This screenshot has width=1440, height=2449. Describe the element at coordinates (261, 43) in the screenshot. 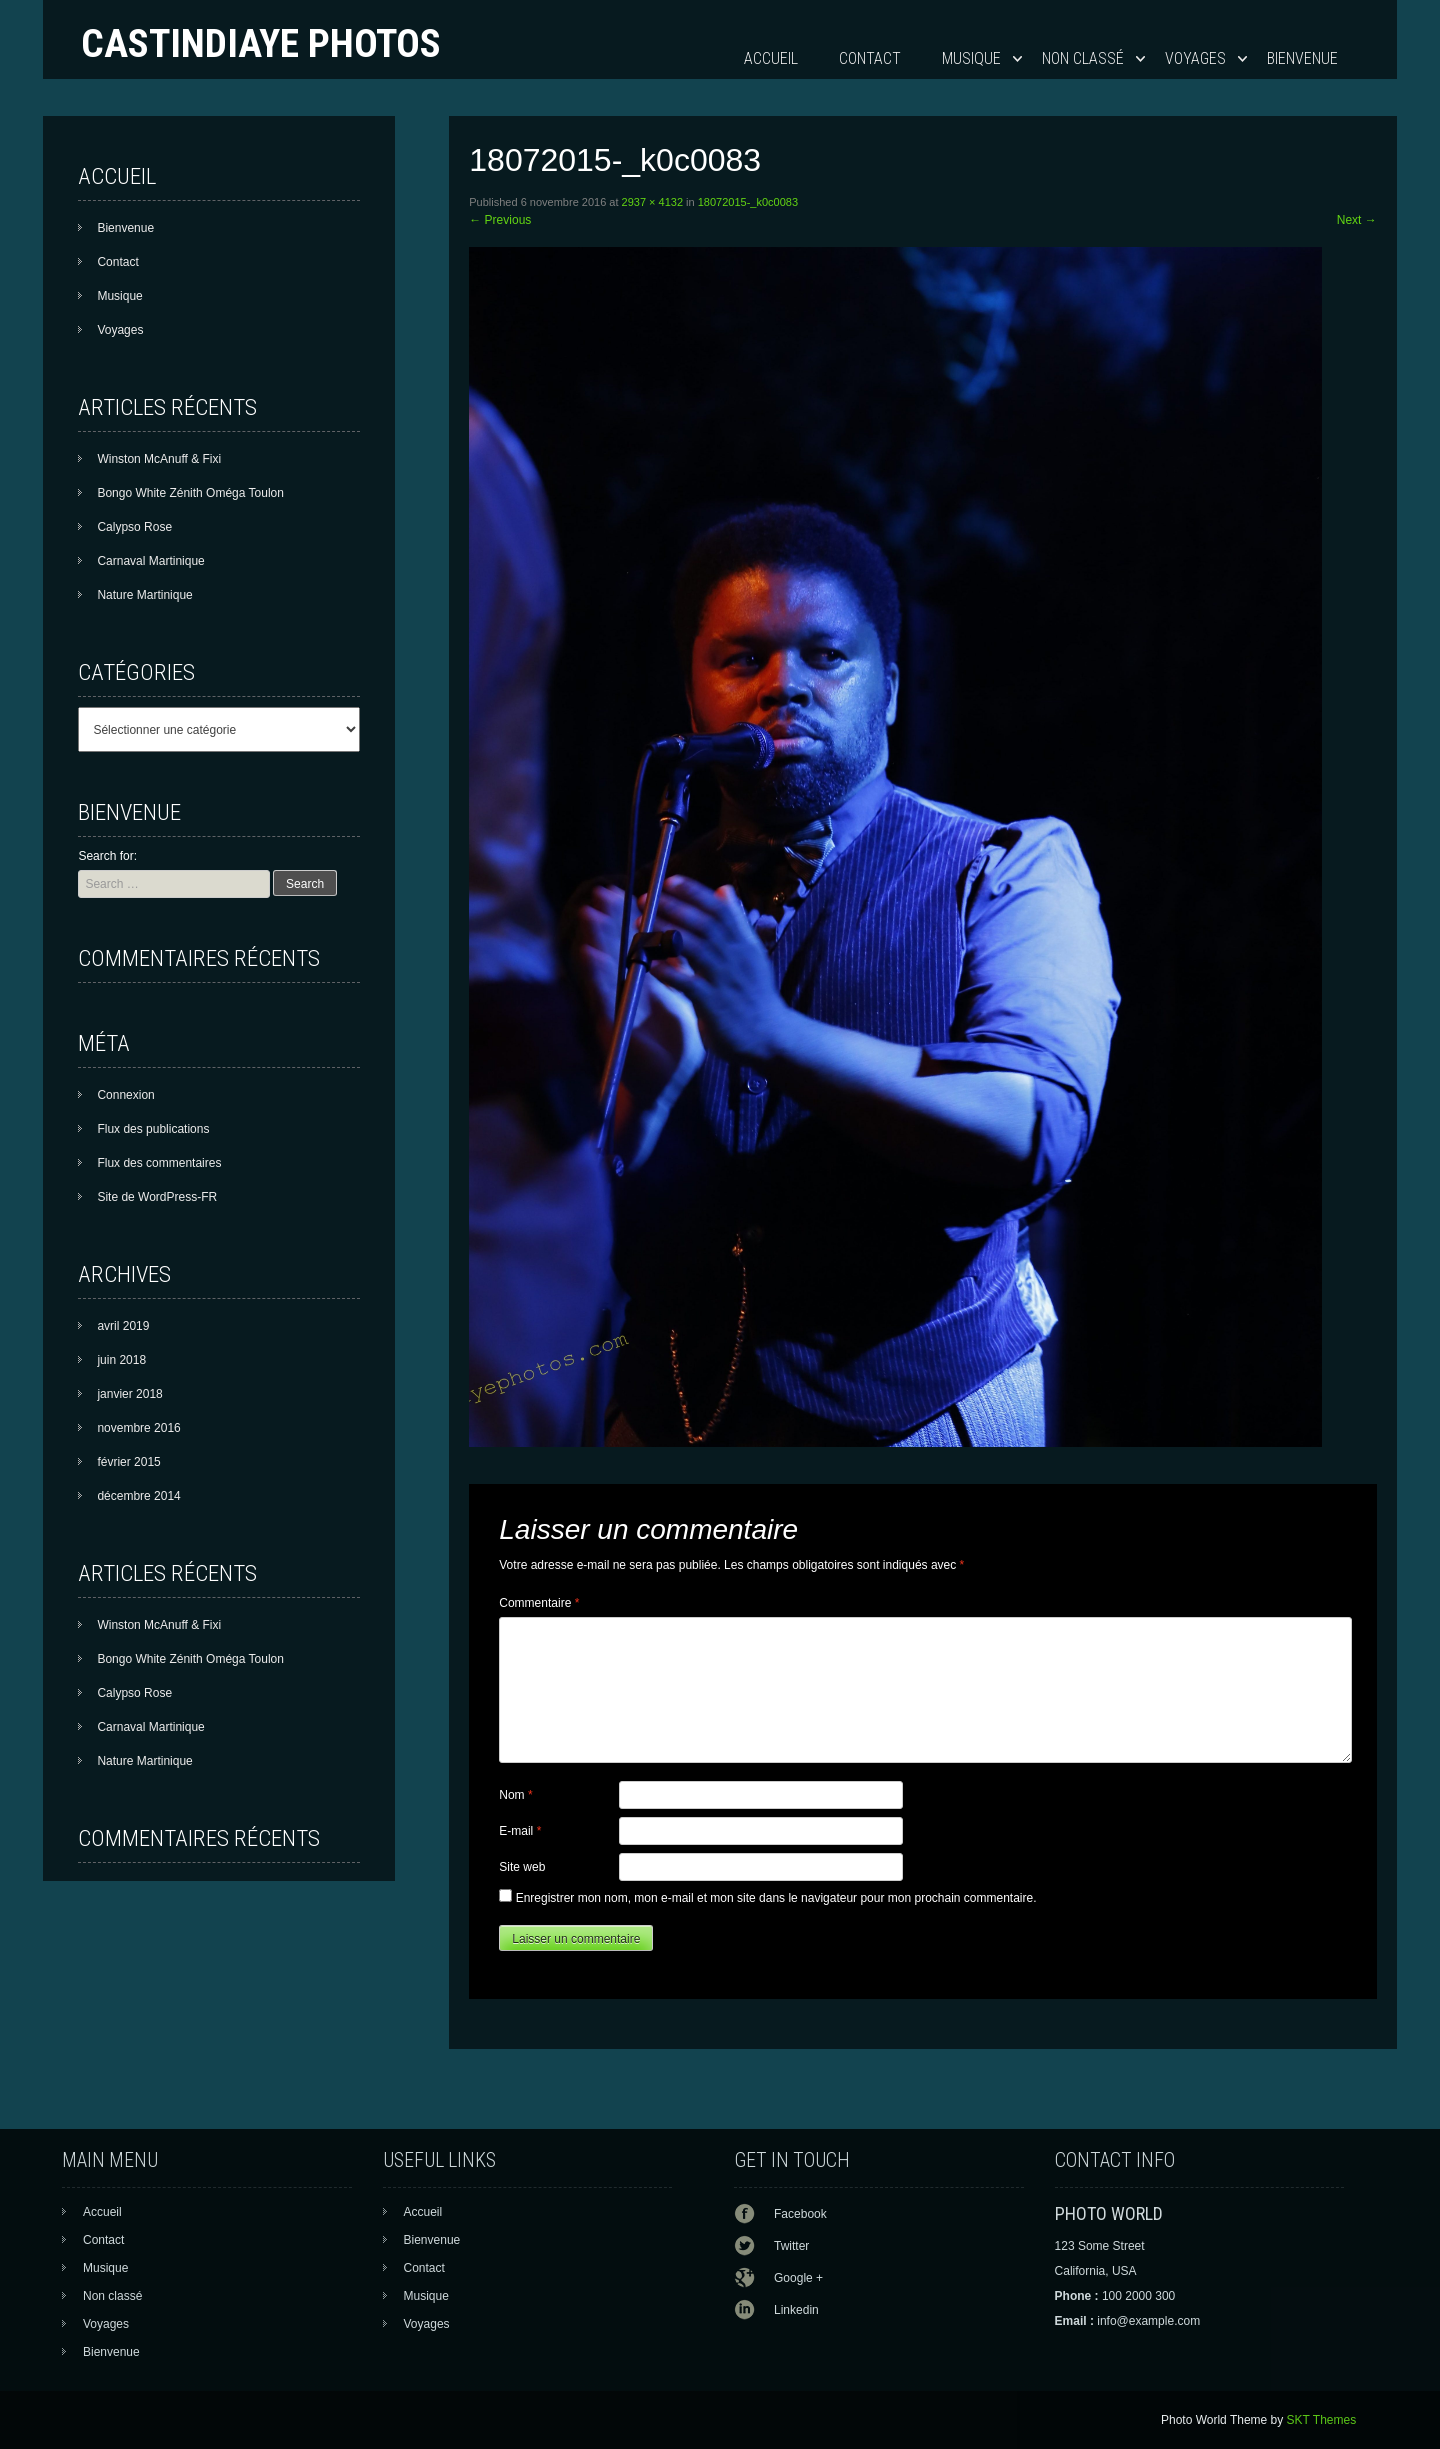

I see `Castindiaye photos` at that location.